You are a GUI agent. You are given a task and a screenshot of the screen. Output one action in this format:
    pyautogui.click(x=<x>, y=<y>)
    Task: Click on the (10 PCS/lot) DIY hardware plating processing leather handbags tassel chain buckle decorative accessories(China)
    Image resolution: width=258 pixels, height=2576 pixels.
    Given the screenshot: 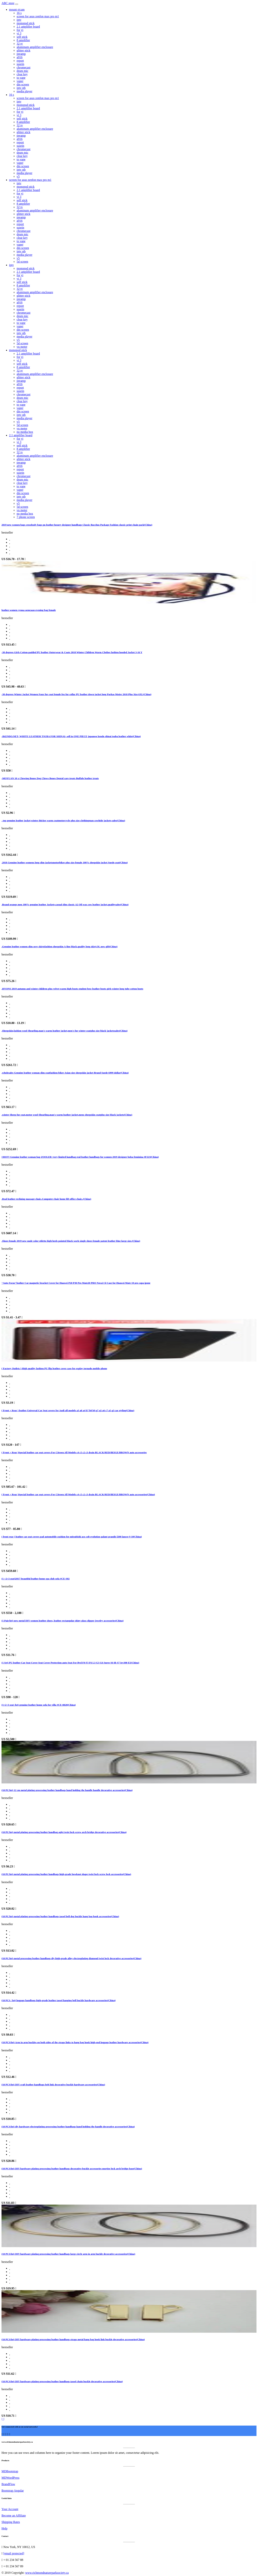 What is the action you would take?
    pyautogui.click(x=62, y=2381)
    